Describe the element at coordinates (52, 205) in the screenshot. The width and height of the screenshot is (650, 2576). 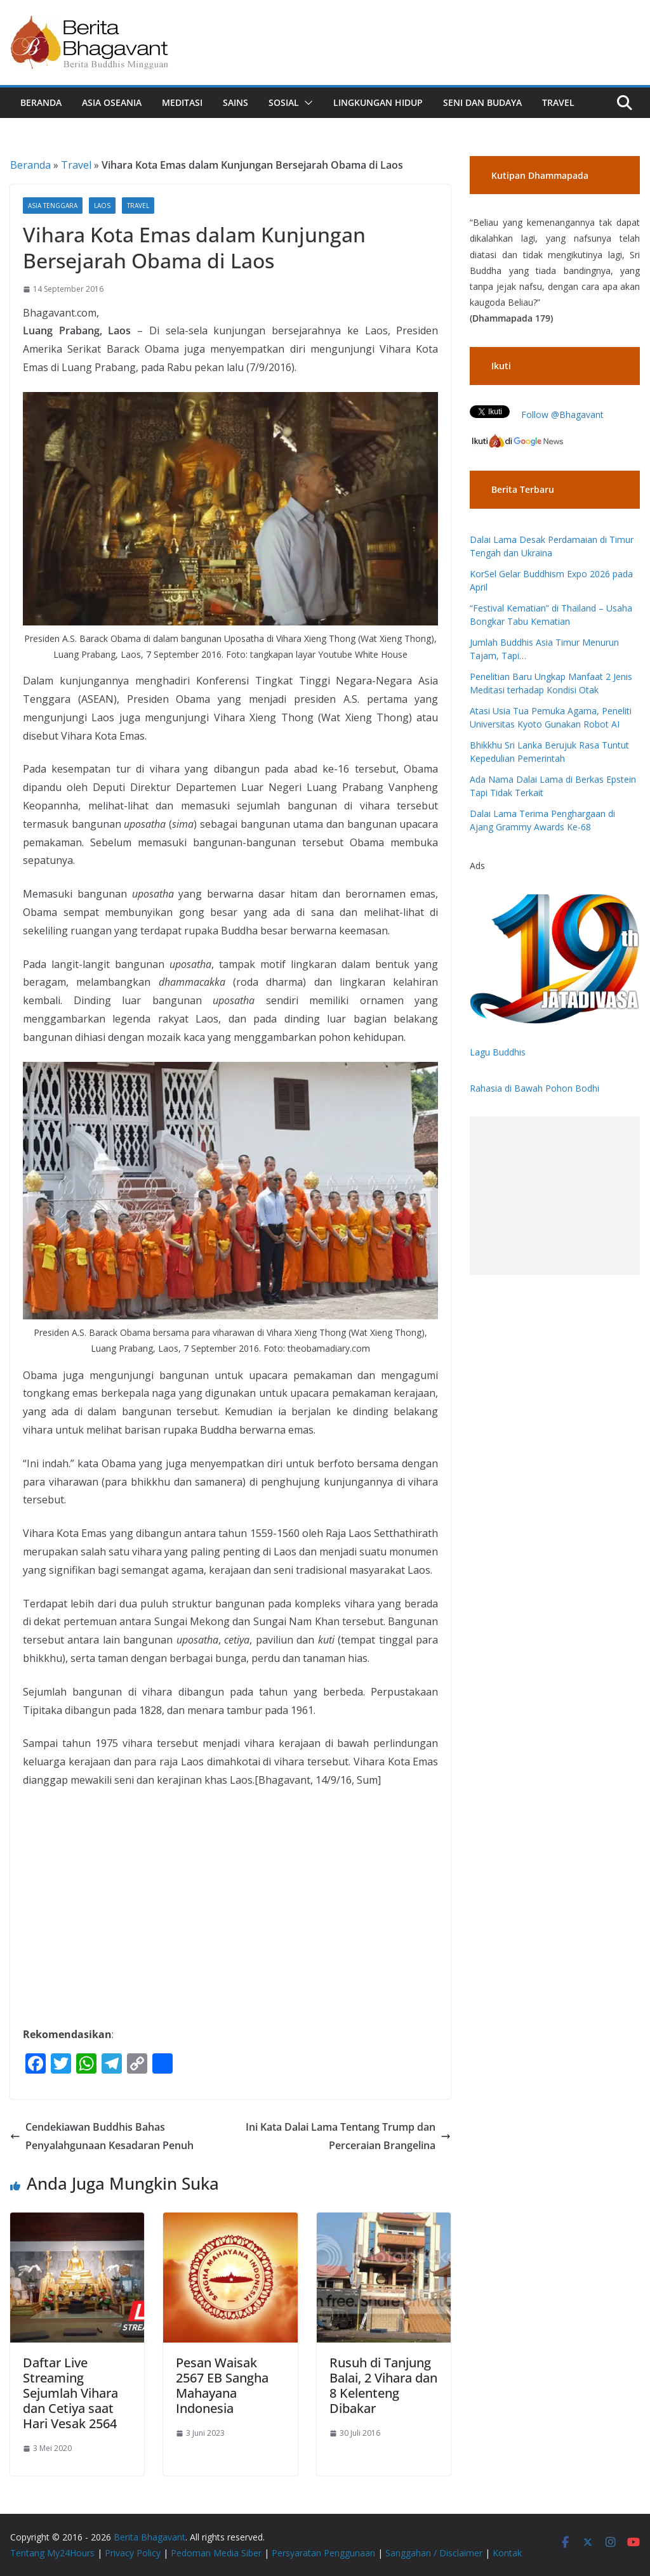
I see `Asia Tenggara` at that location.